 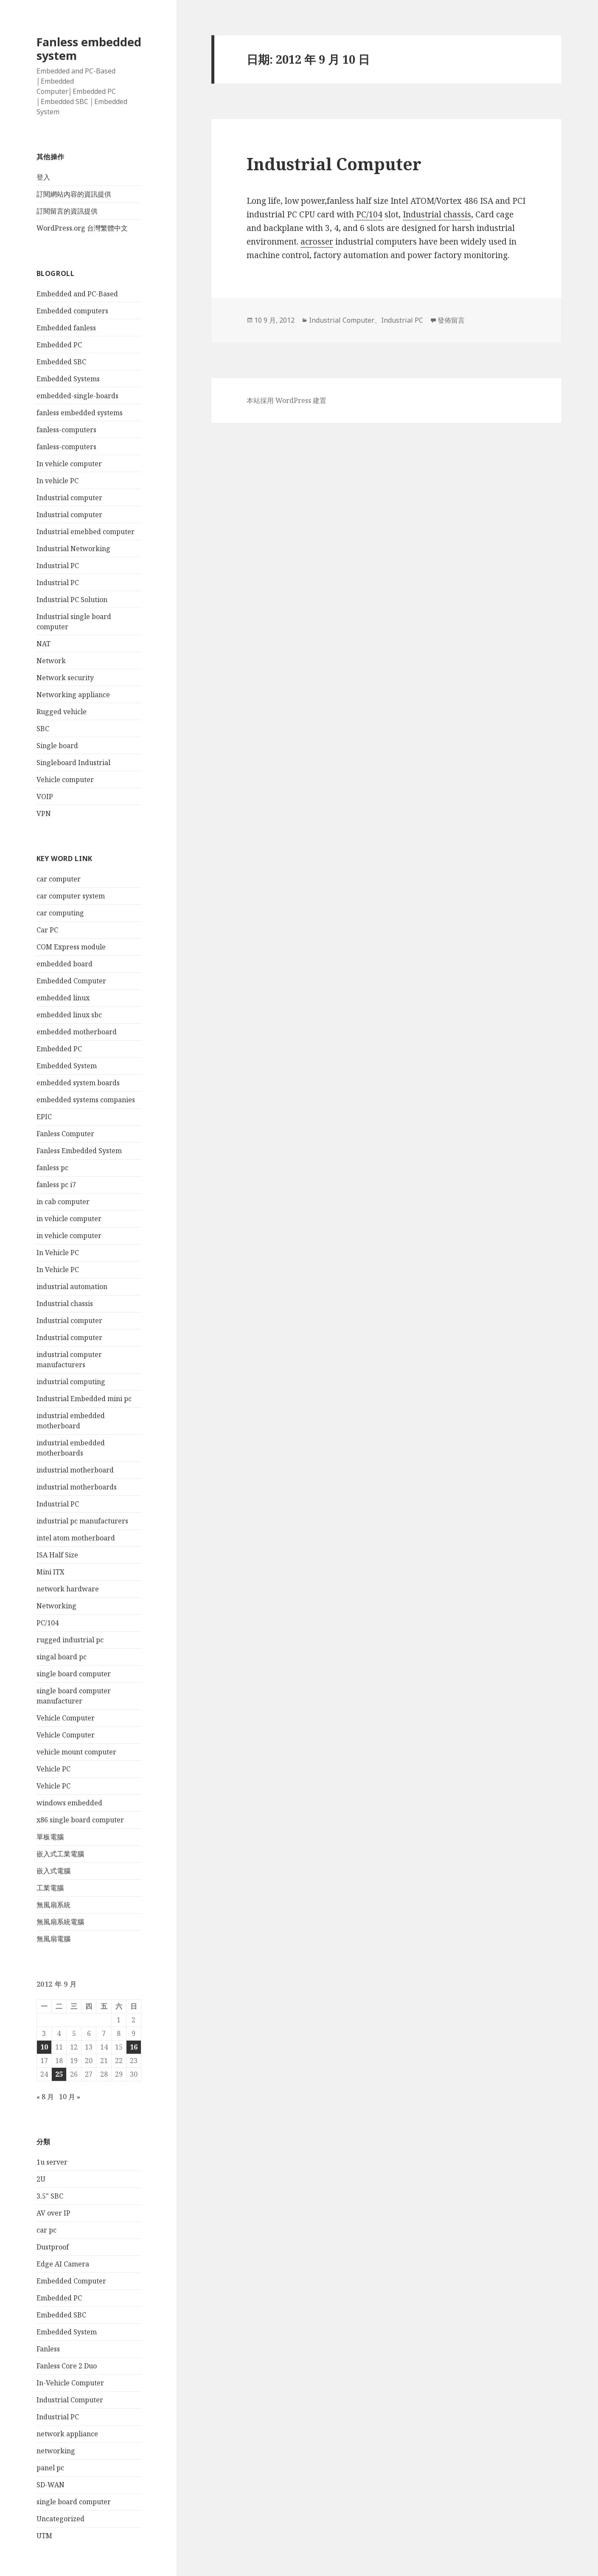 I want to click on x86 single board computer, so click(x=80, y=1819).